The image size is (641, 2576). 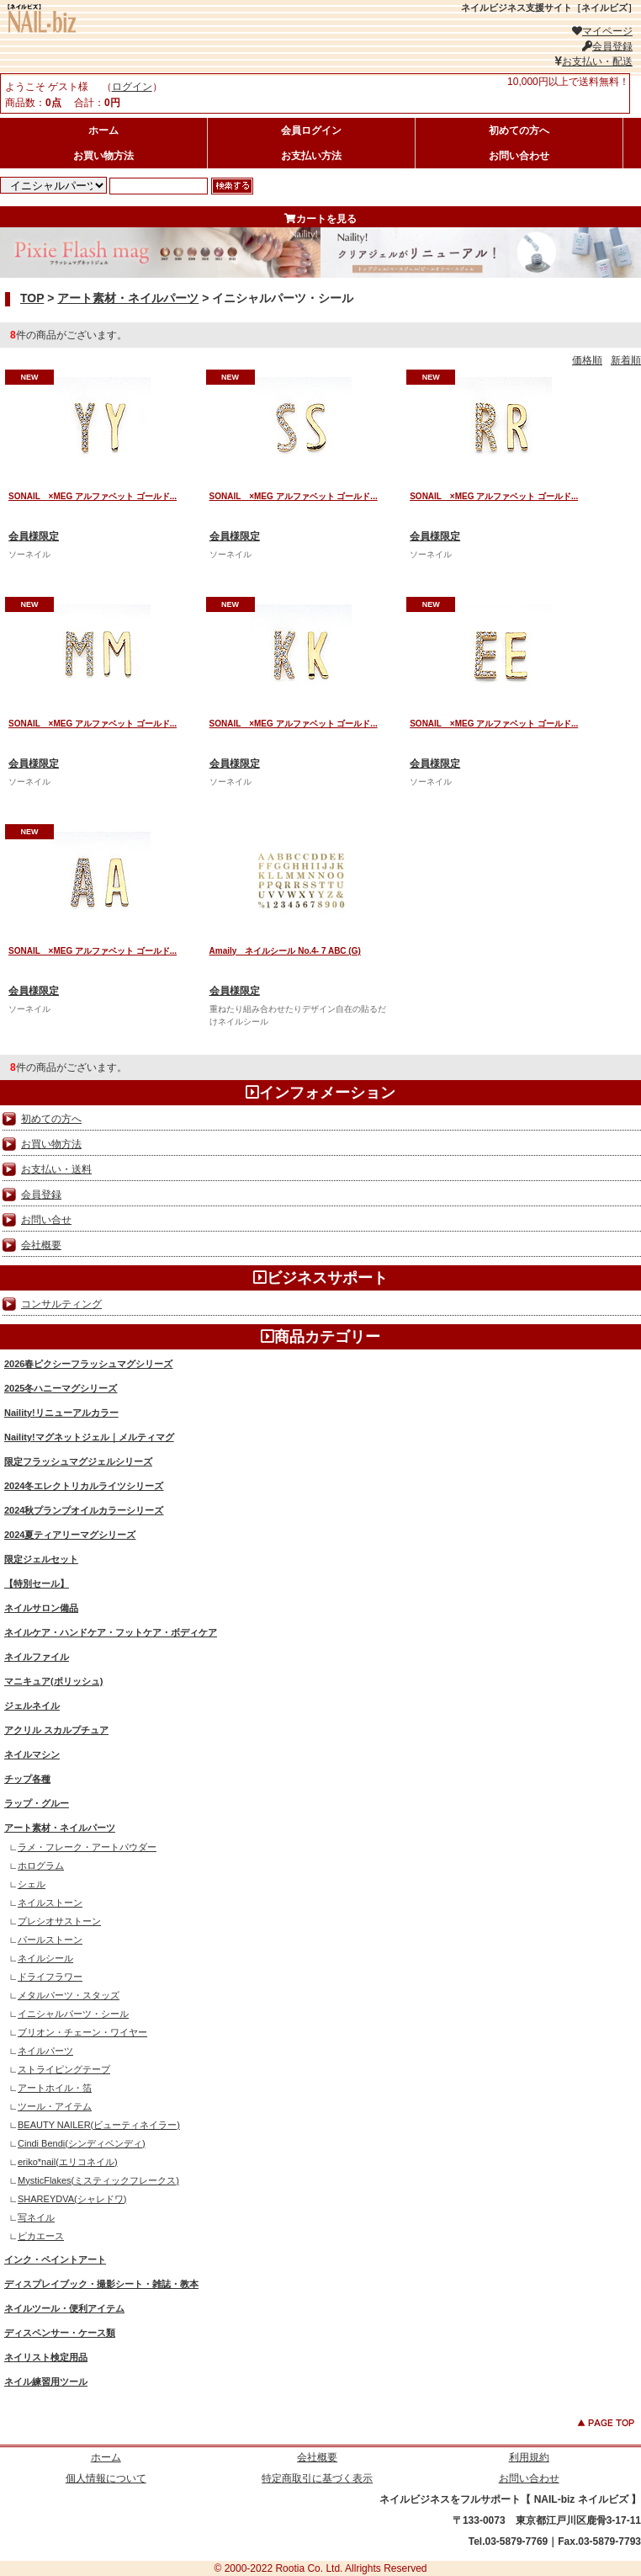 What do you see at coordinates (285, 950) in the screenshot?
I see `Amaily ネイルシール No.4- 7 ABC (G)` at bounding box center [285, 950].